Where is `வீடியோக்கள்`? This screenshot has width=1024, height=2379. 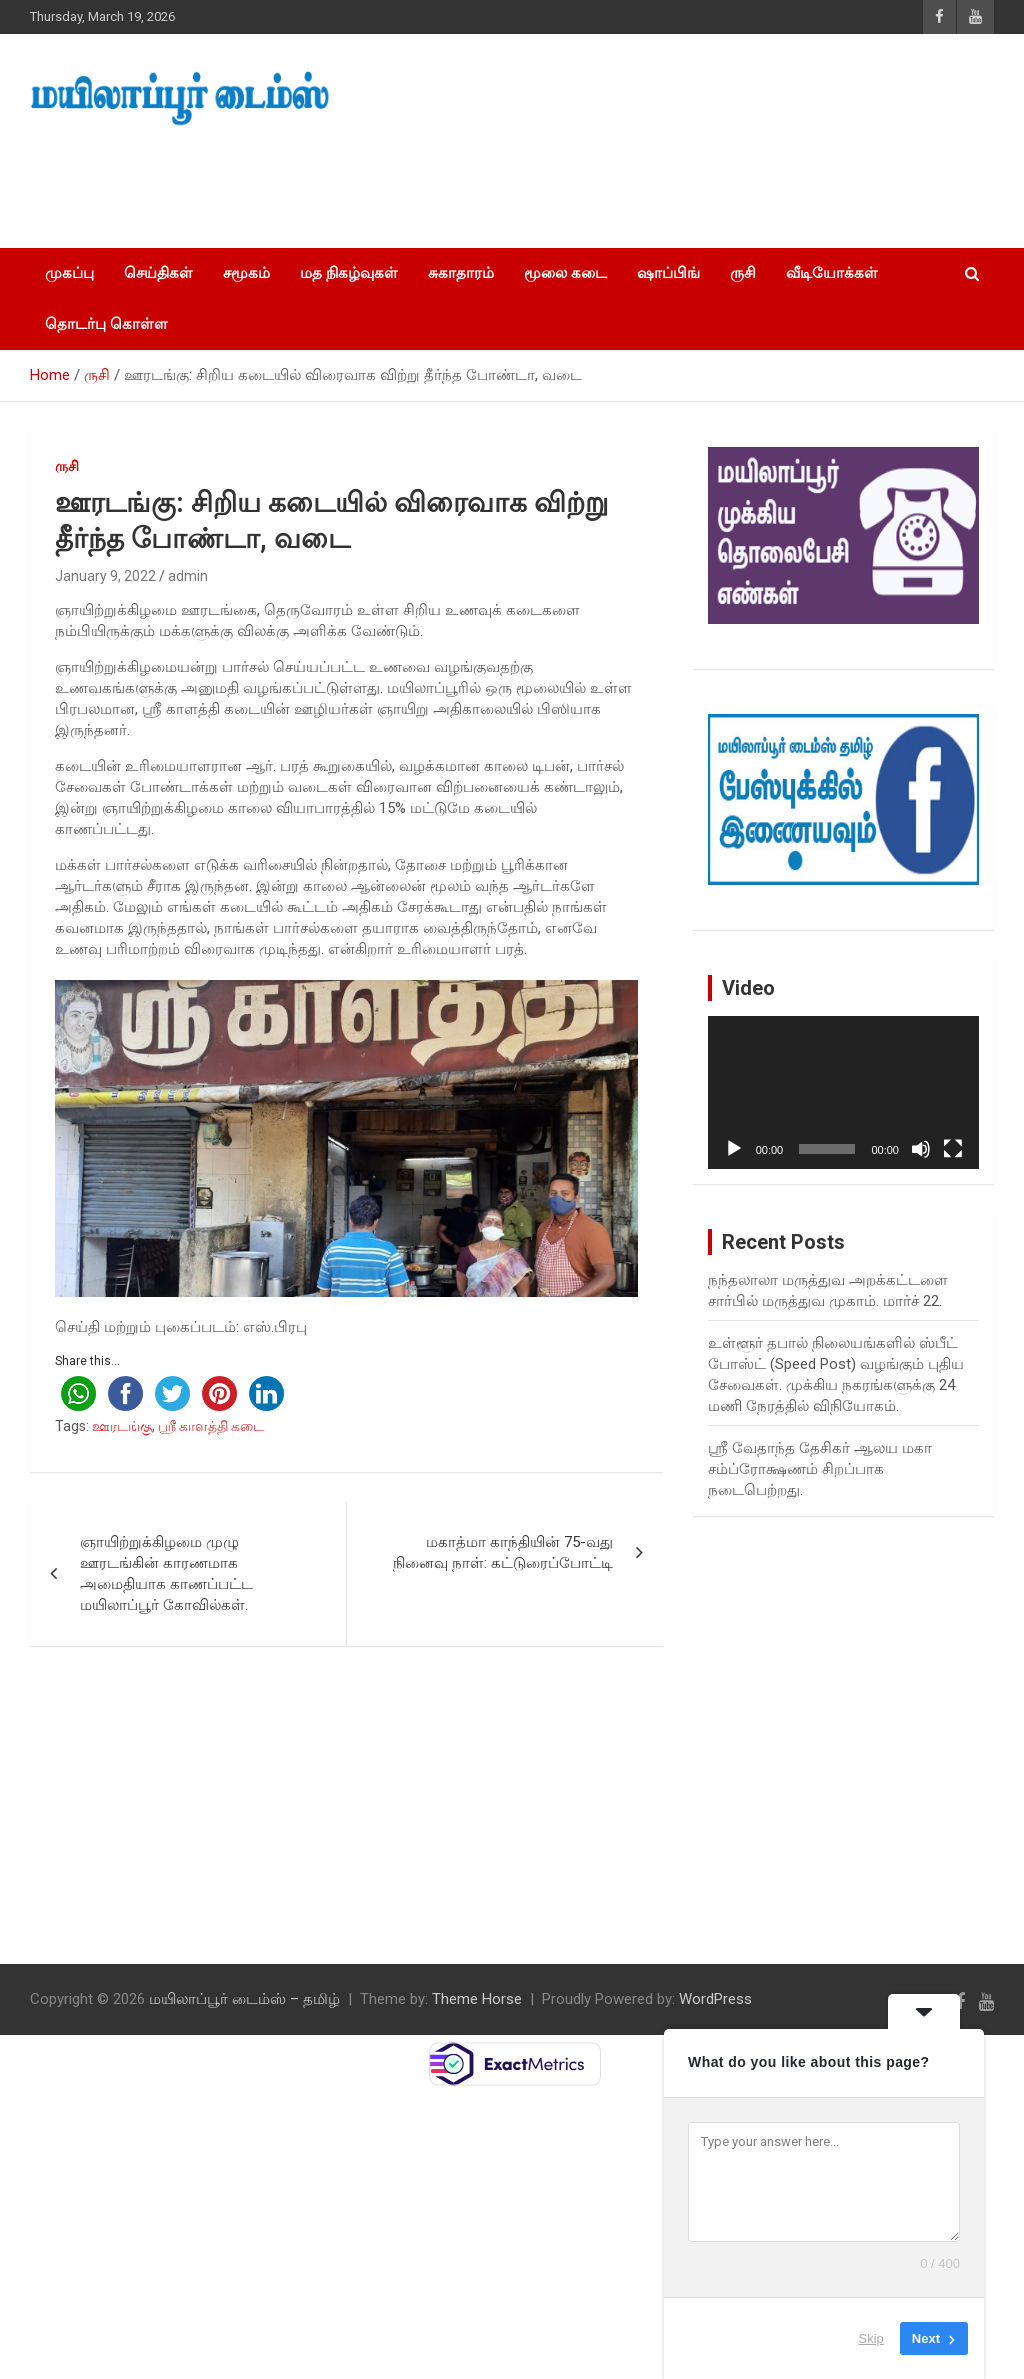 வீடியோக்கள் is located at coordinates (832, 273).